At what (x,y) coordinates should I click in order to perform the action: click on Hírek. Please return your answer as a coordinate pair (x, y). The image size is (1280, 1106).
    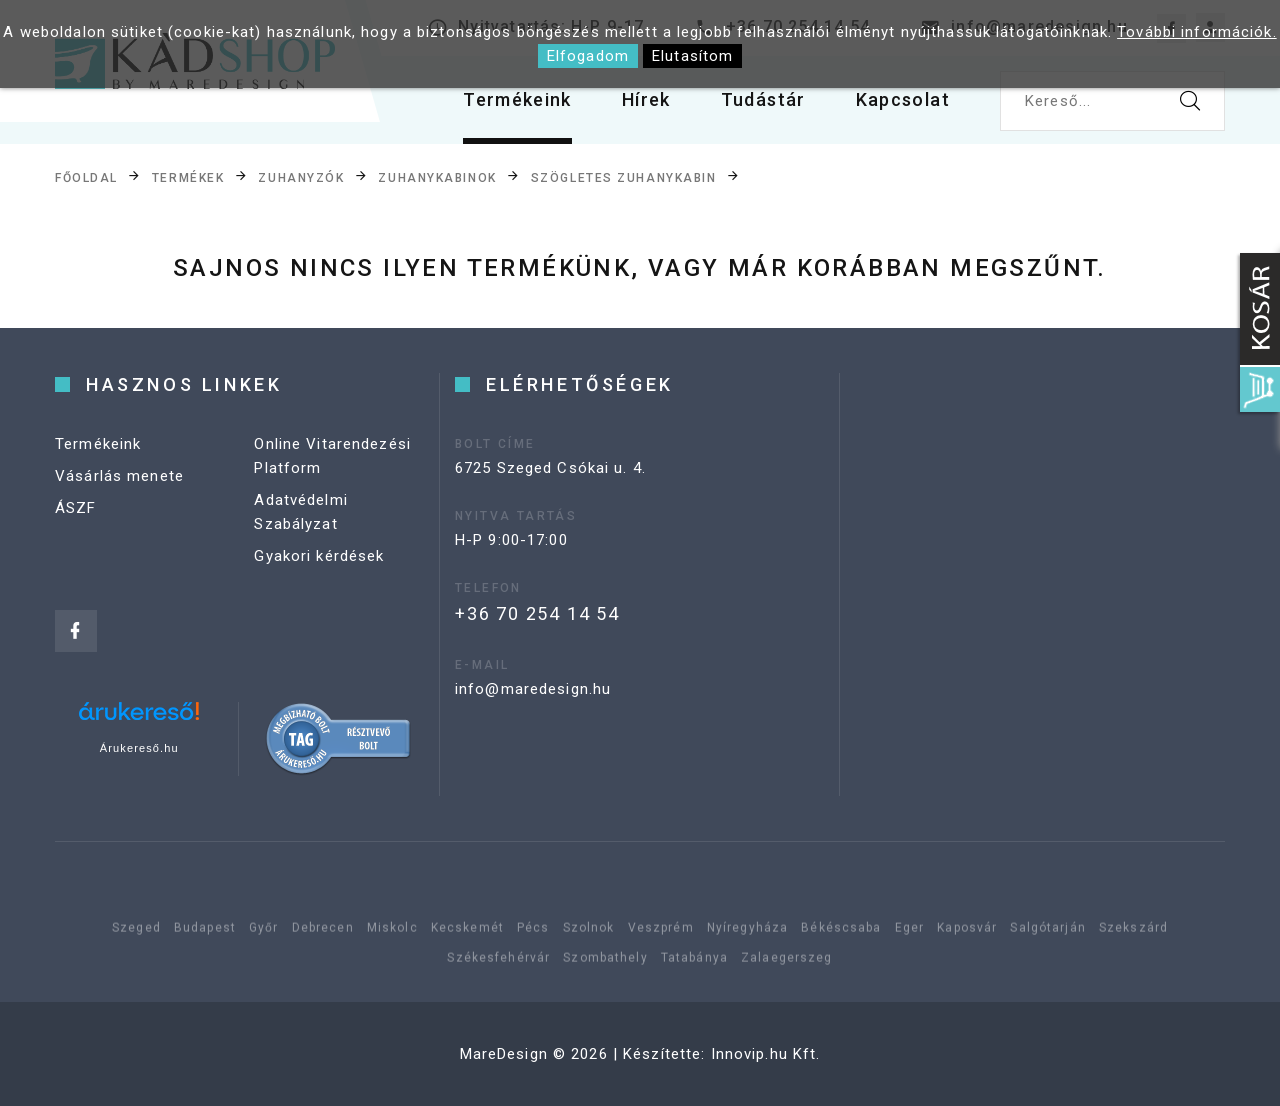
    Looking at the image, I should click on (646, 99).